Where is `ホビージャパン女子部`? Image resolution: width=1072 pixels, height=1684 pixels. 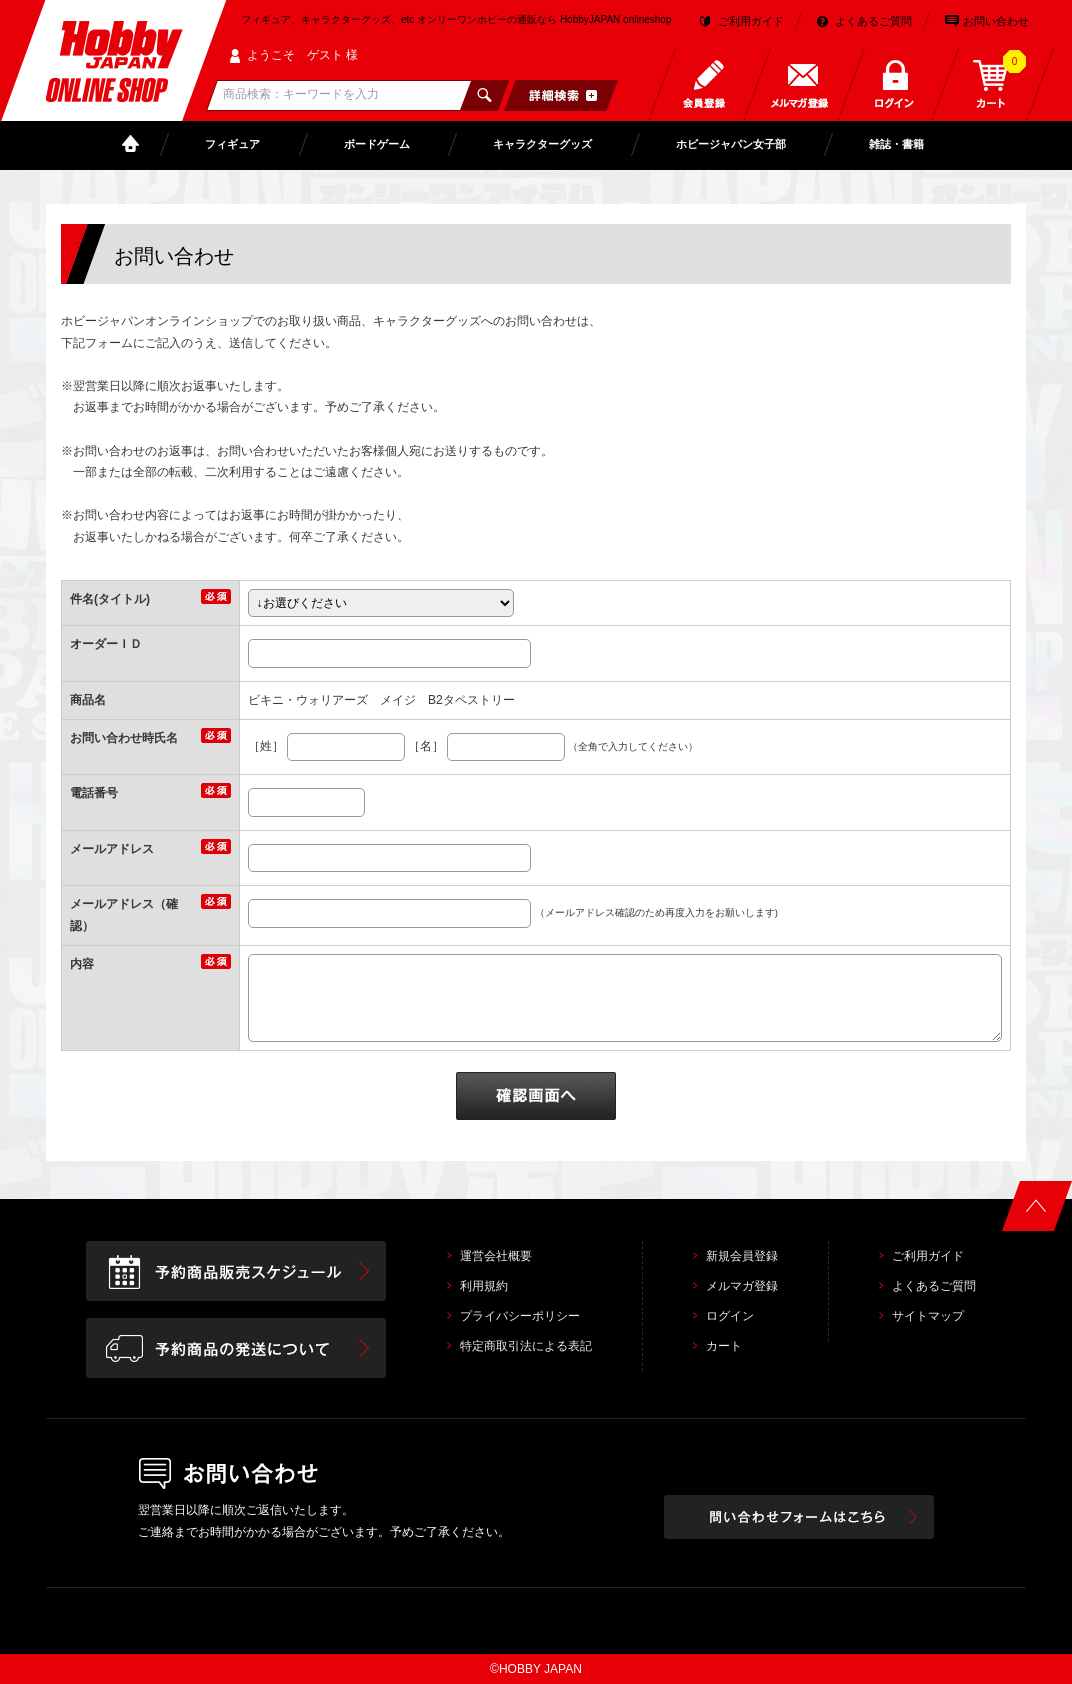 ホビージャパン女子部 is located at coordinates (731, 144).